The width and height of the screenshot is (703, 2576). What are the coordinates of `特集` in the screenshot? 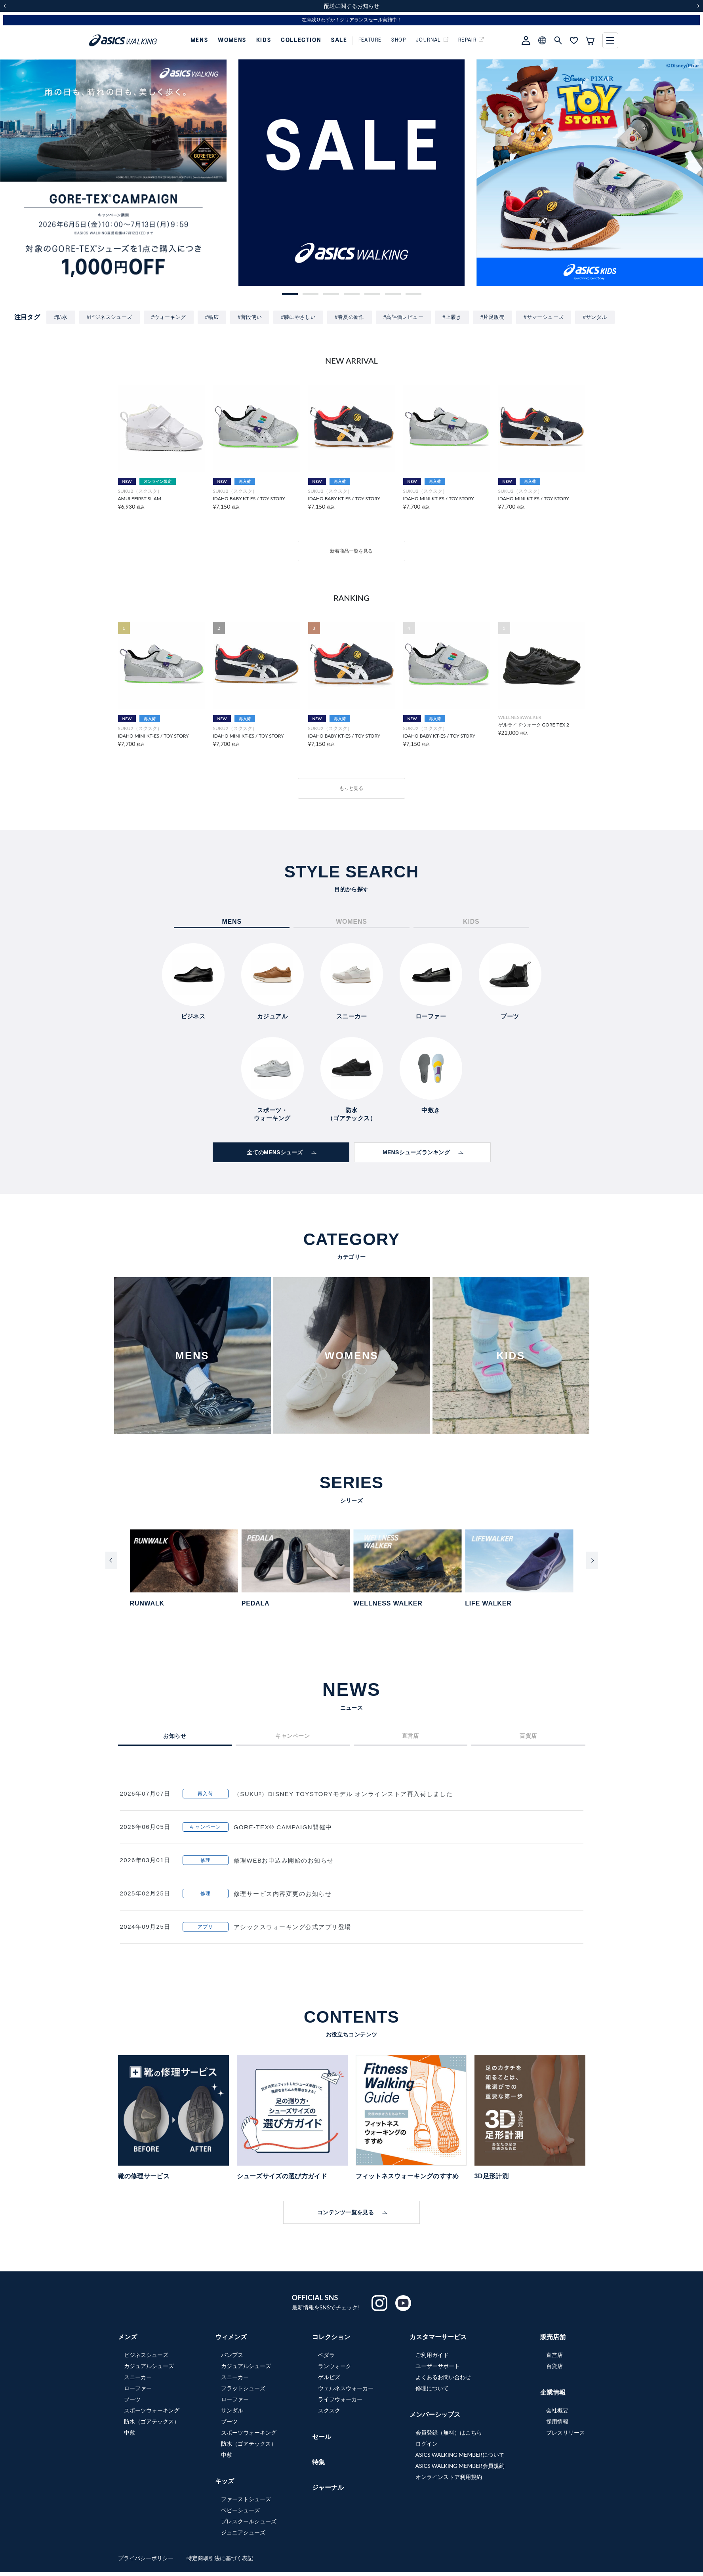 It's located at (318, 2461).